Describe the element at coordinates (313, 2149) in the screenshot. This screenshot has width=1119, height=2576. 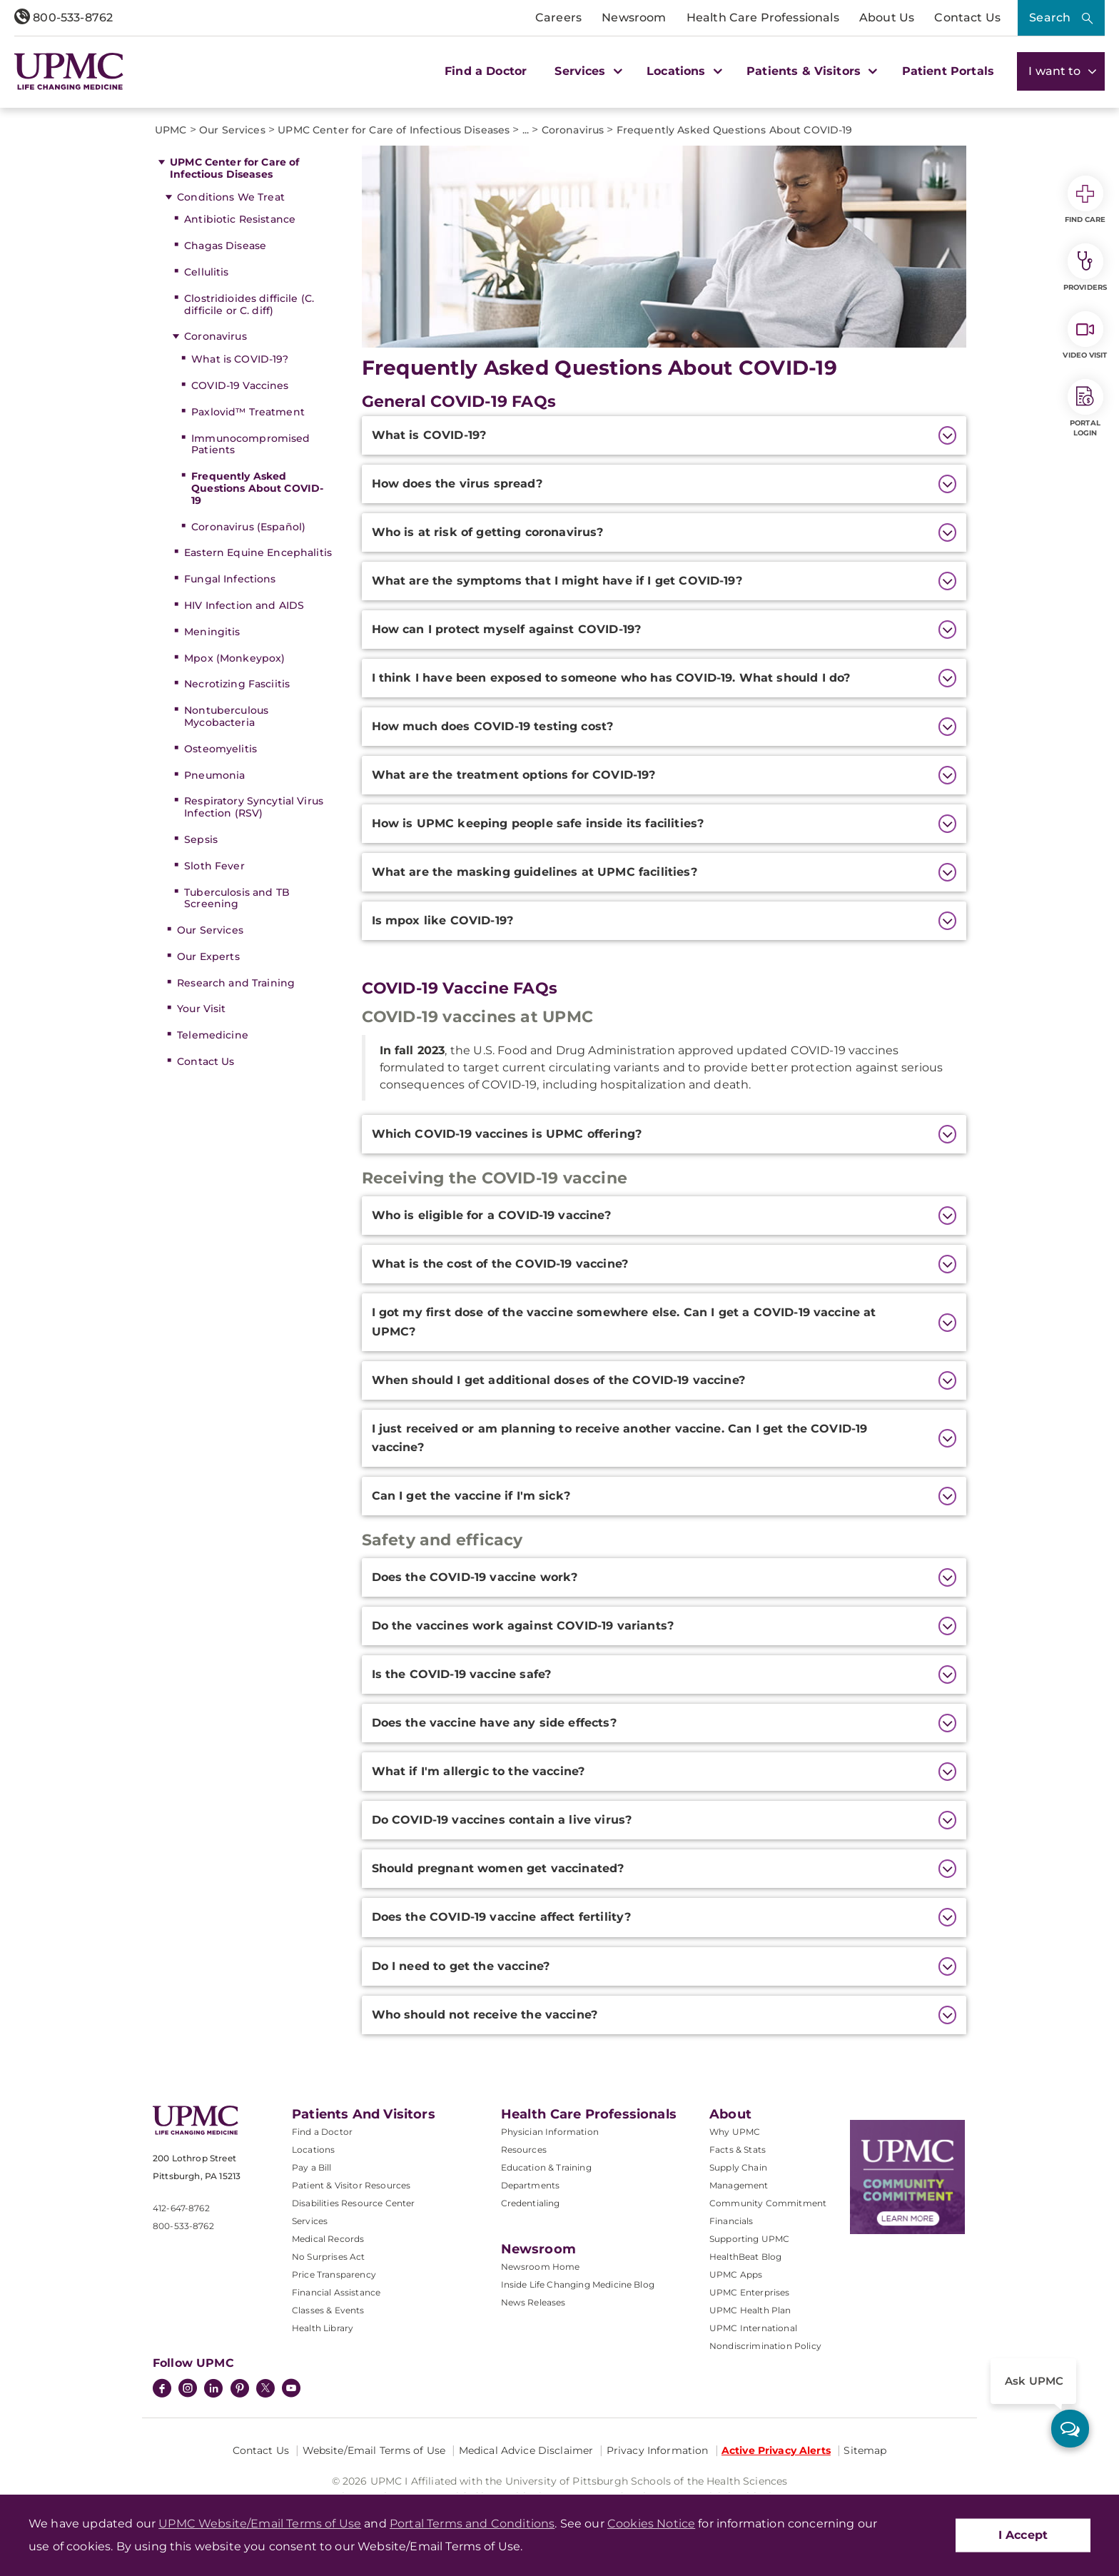
I see `Locations` at that location.